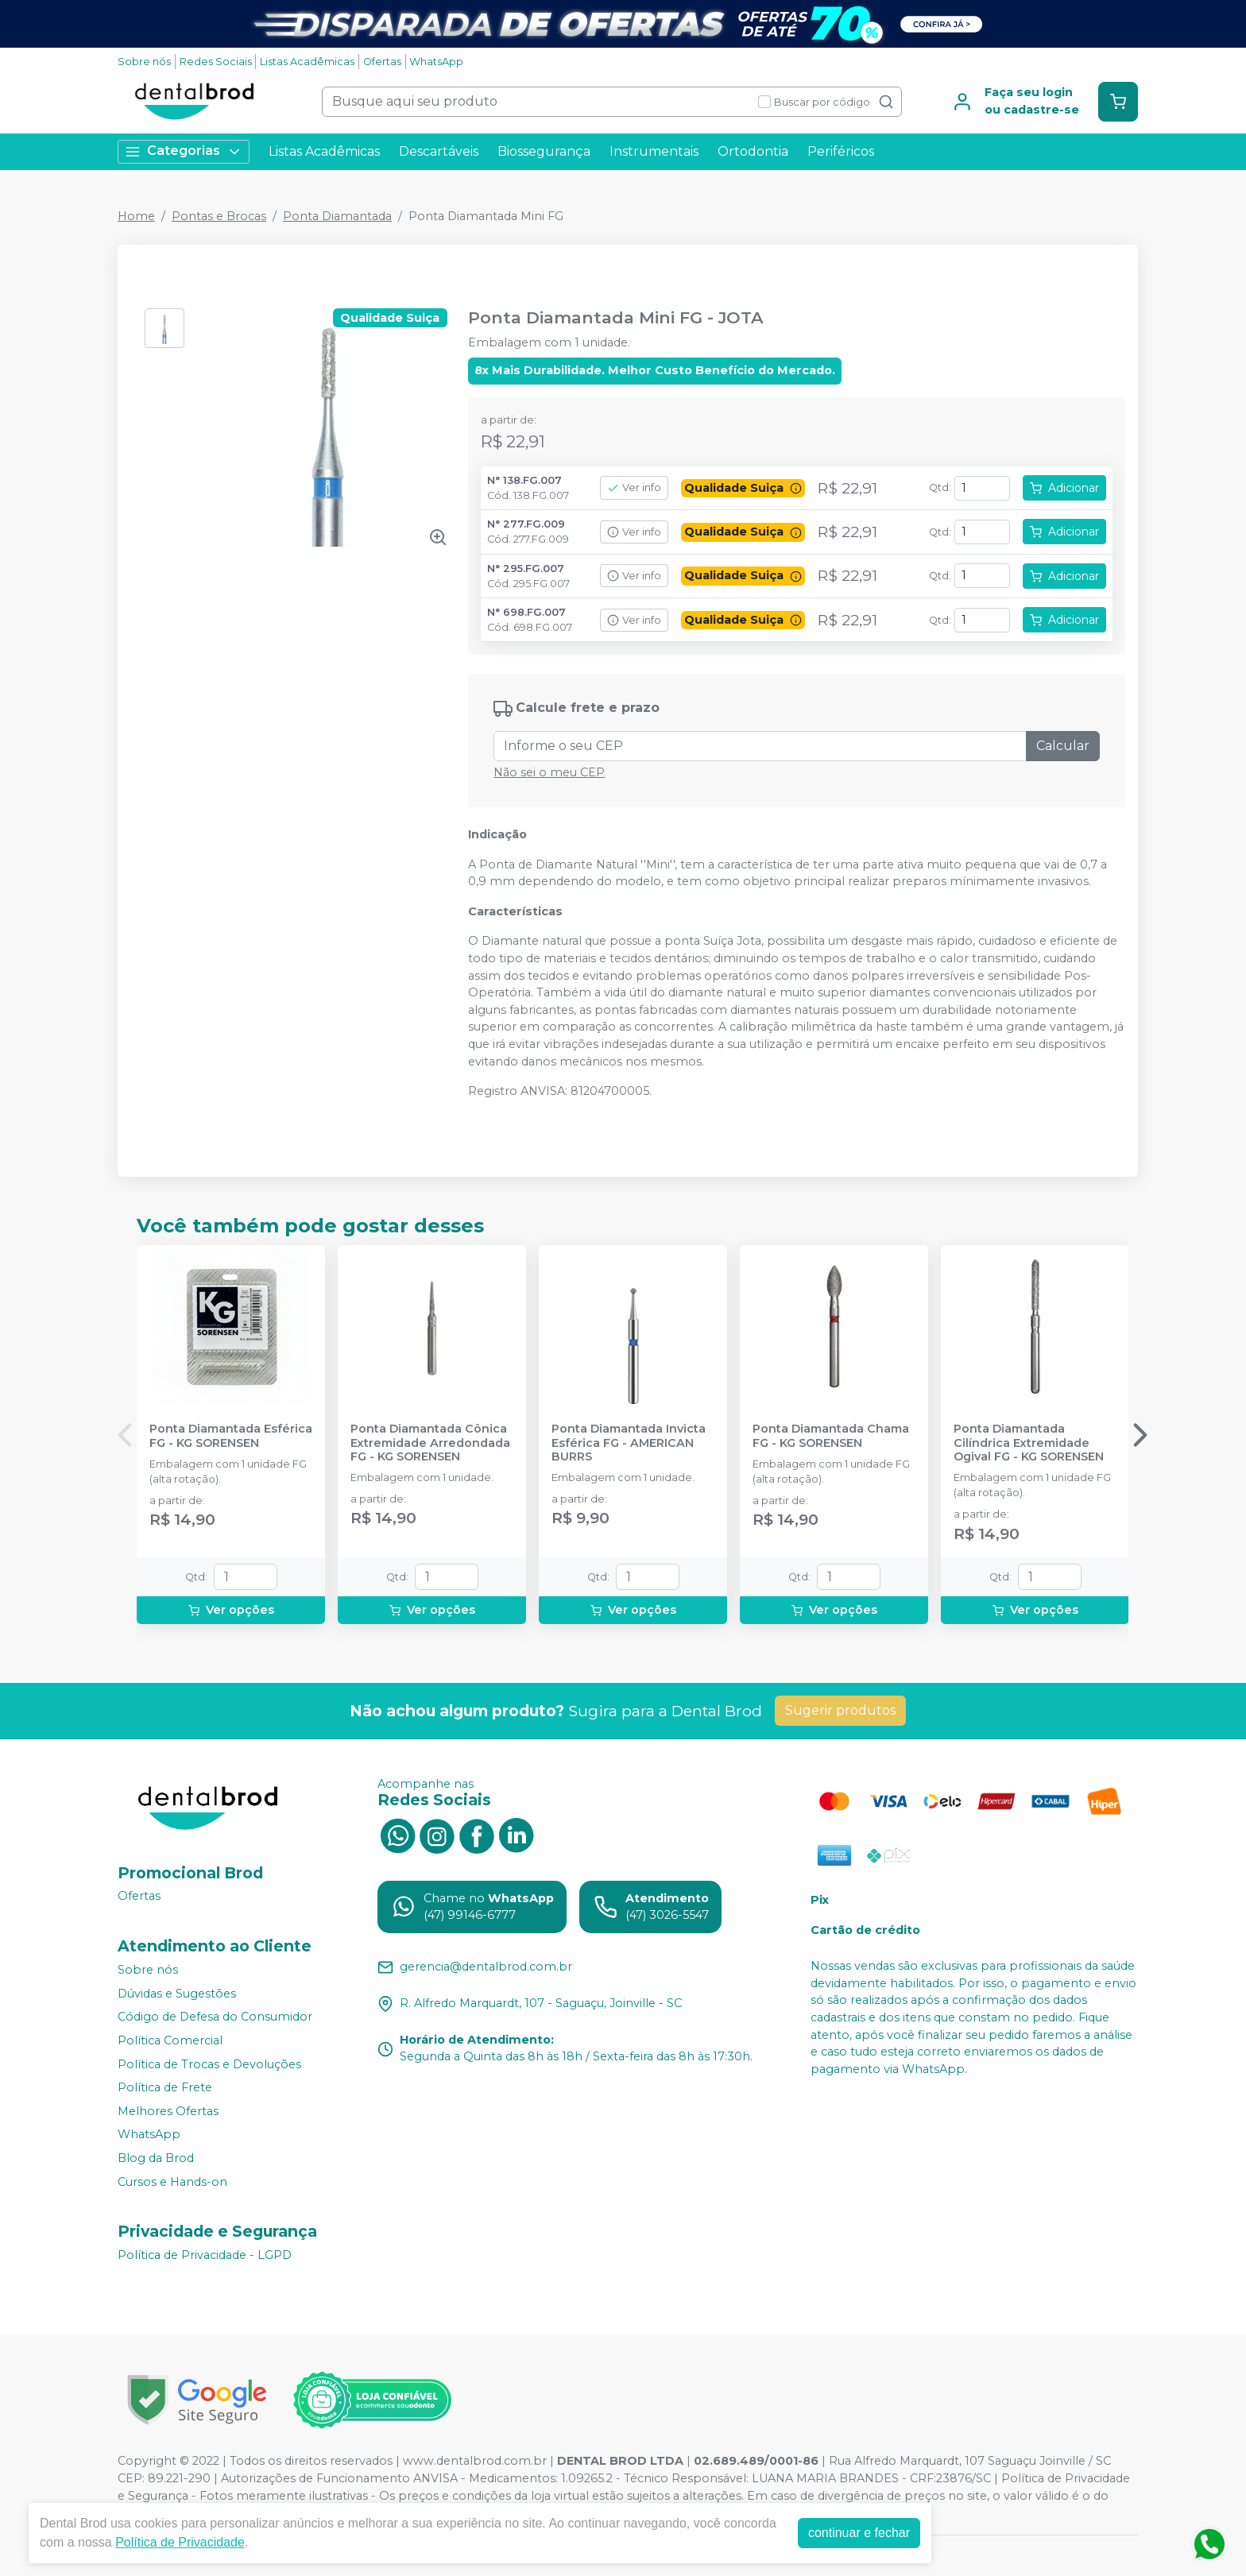 The image size is (1246, 2576). I want to click on Sobre nós, so click(144, 62).